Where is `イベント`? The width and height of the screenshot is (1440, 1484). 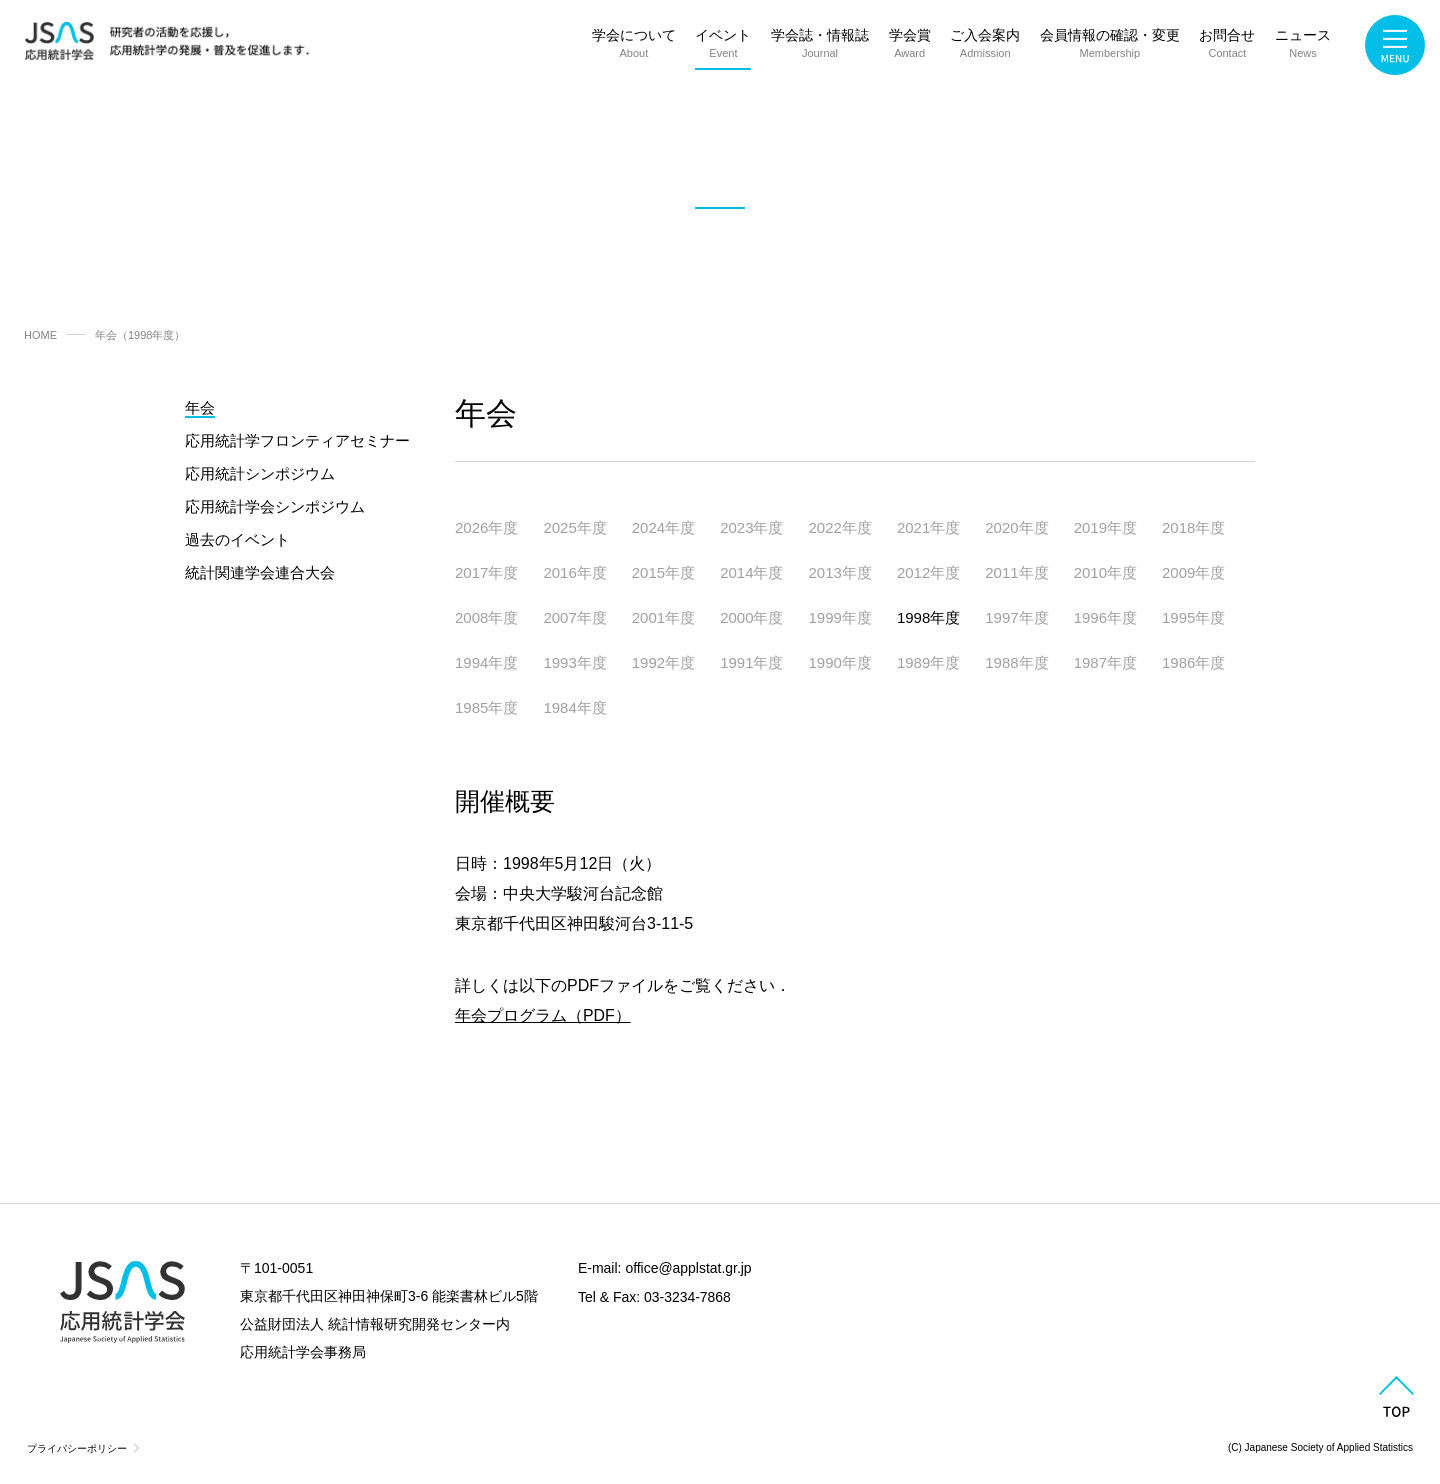
イベント is located at coordinates (723, 47).